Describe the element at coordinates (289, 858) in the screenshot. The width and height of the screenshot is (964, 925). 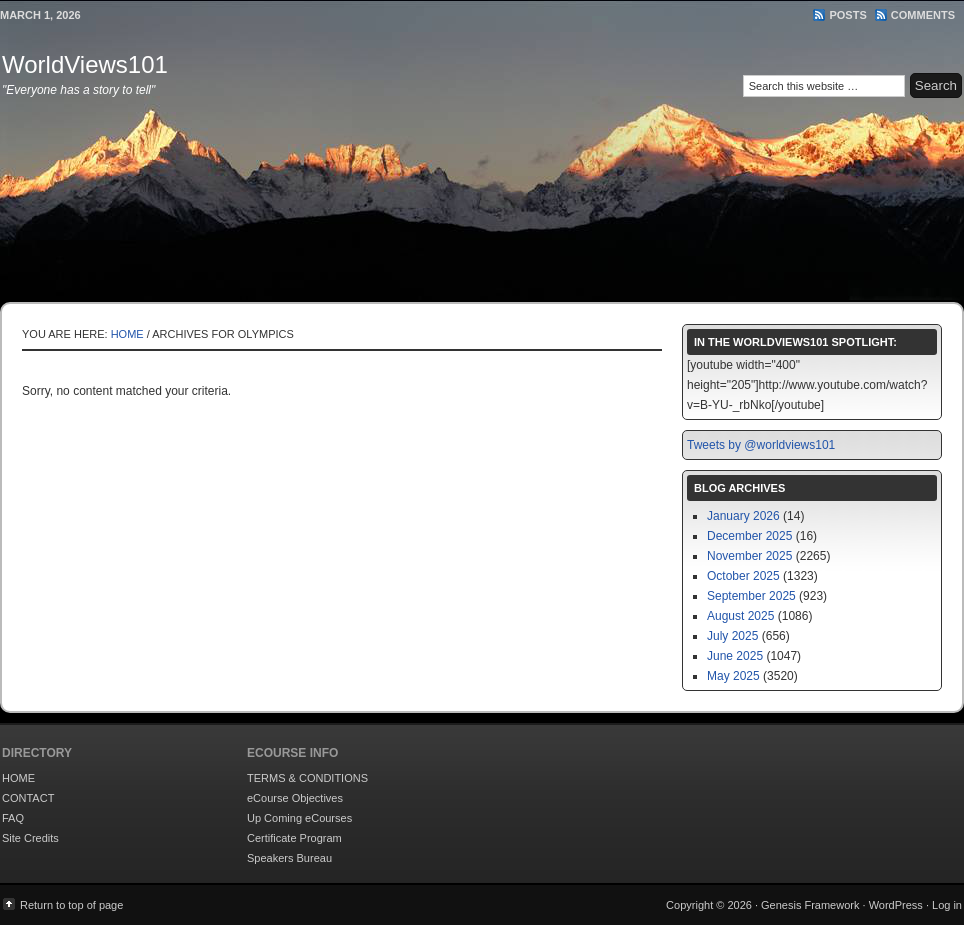
I see `Speakers Bureau` at that location.